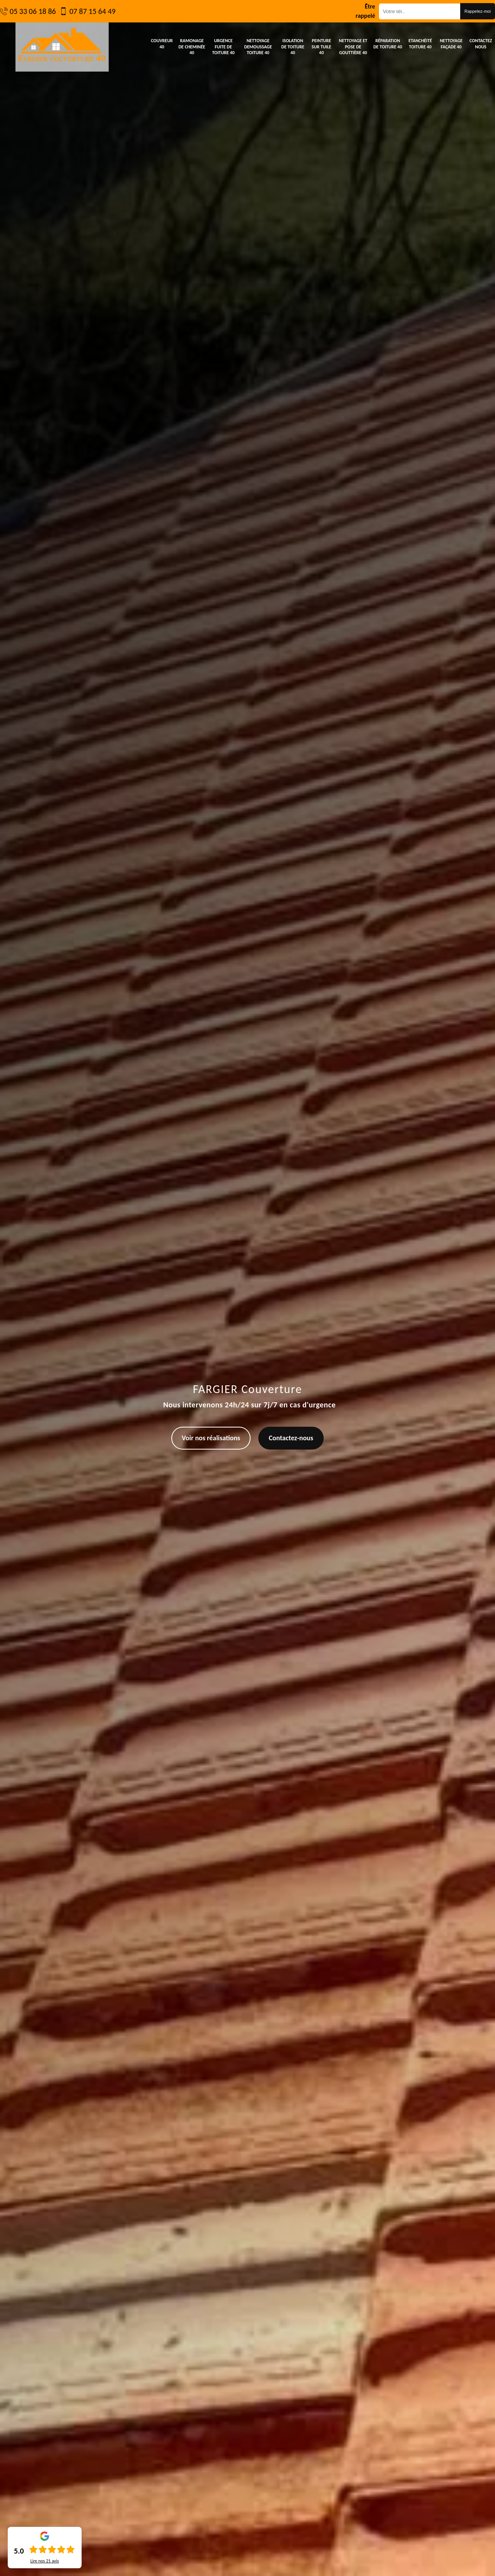 The height and width of the screenshot is (2576, 495). I want to click on 05 33 06 18 86, so click(33, 11).